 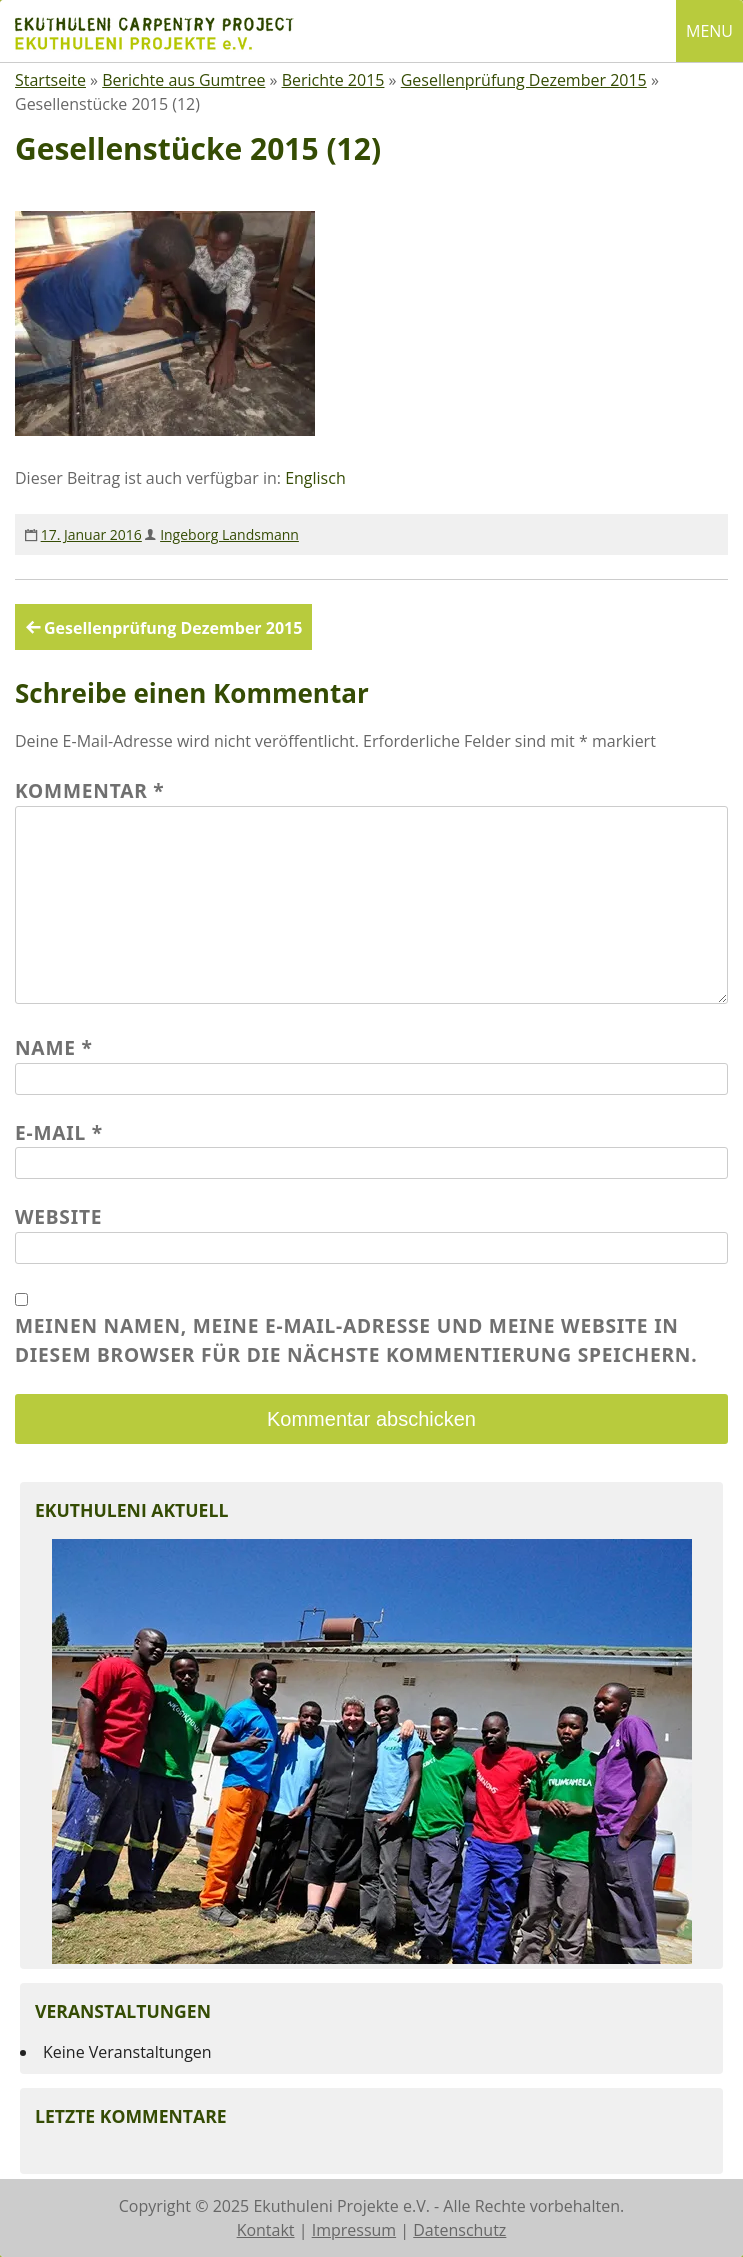 I want to click on Name, so click(x=54, y=1047).